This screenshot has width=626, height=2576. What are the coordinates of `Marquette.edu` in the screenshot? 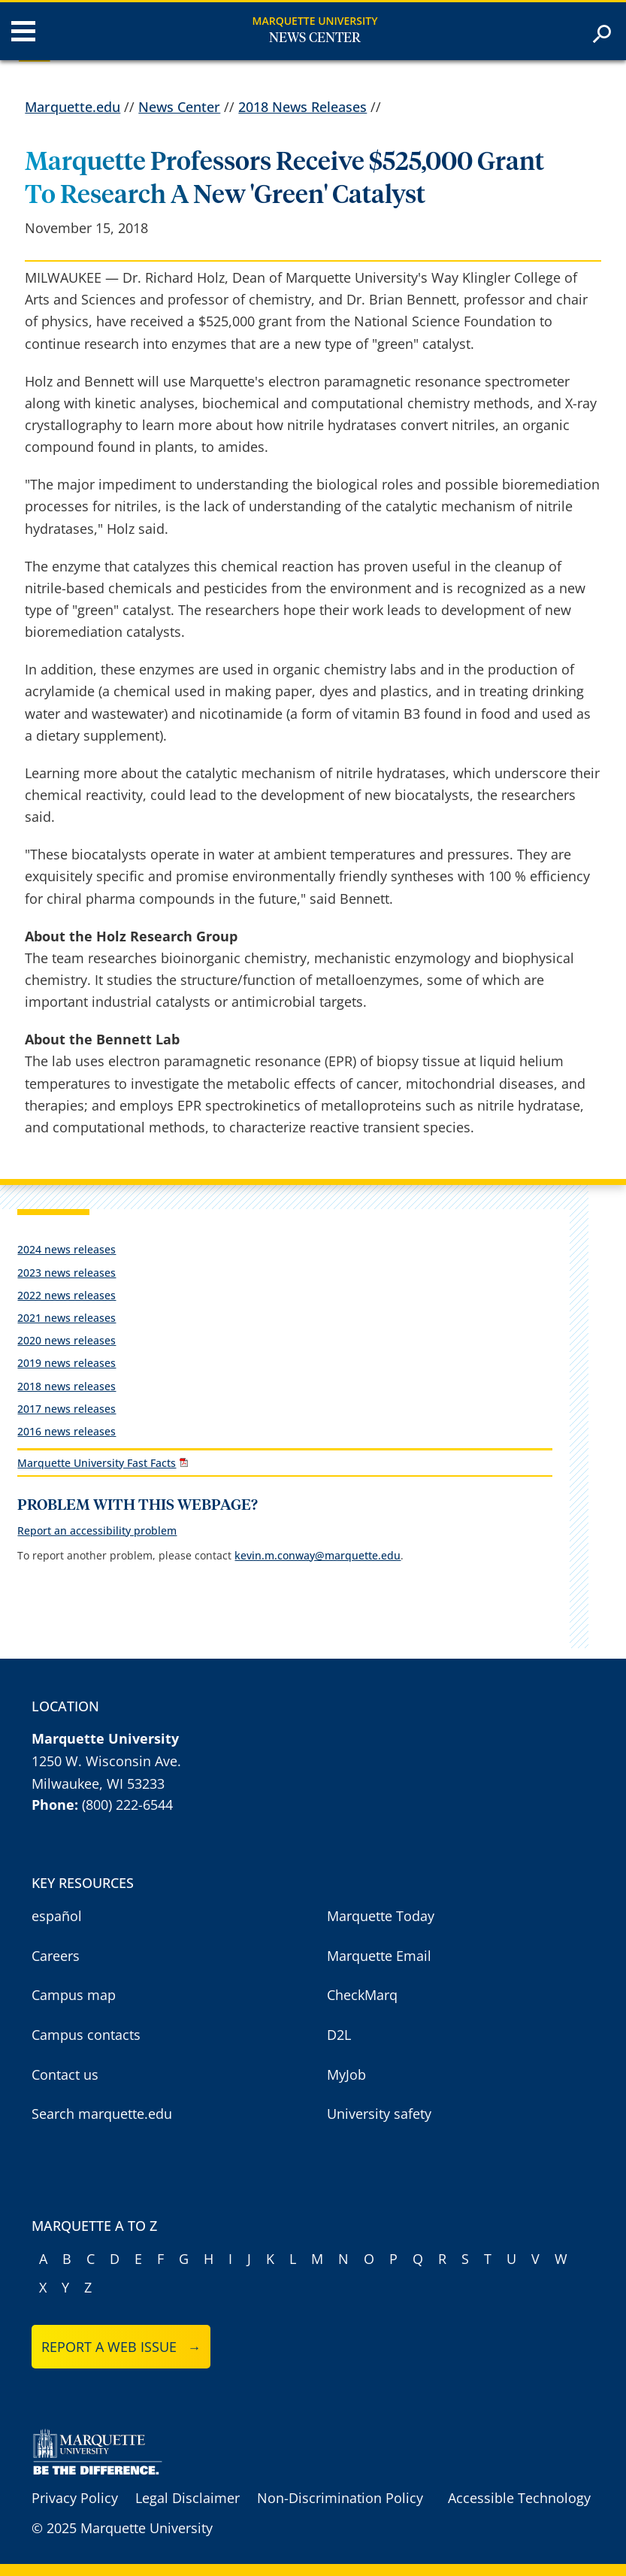 It's located at (72, 107).